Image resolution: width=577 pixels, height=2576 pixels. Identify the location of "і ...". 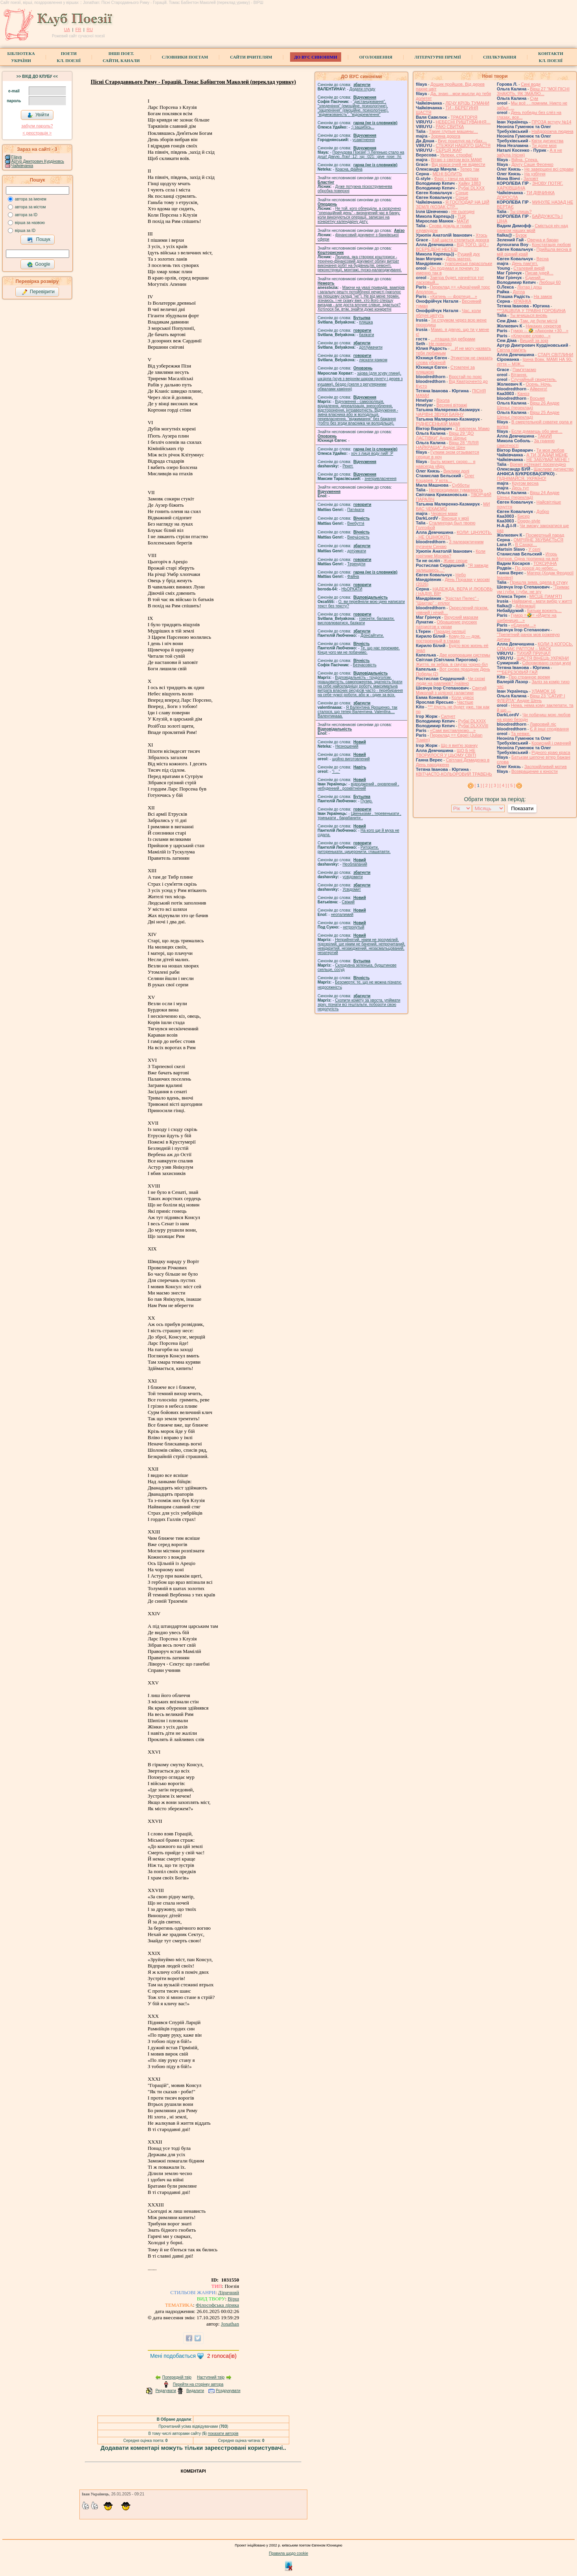
(336, 771).